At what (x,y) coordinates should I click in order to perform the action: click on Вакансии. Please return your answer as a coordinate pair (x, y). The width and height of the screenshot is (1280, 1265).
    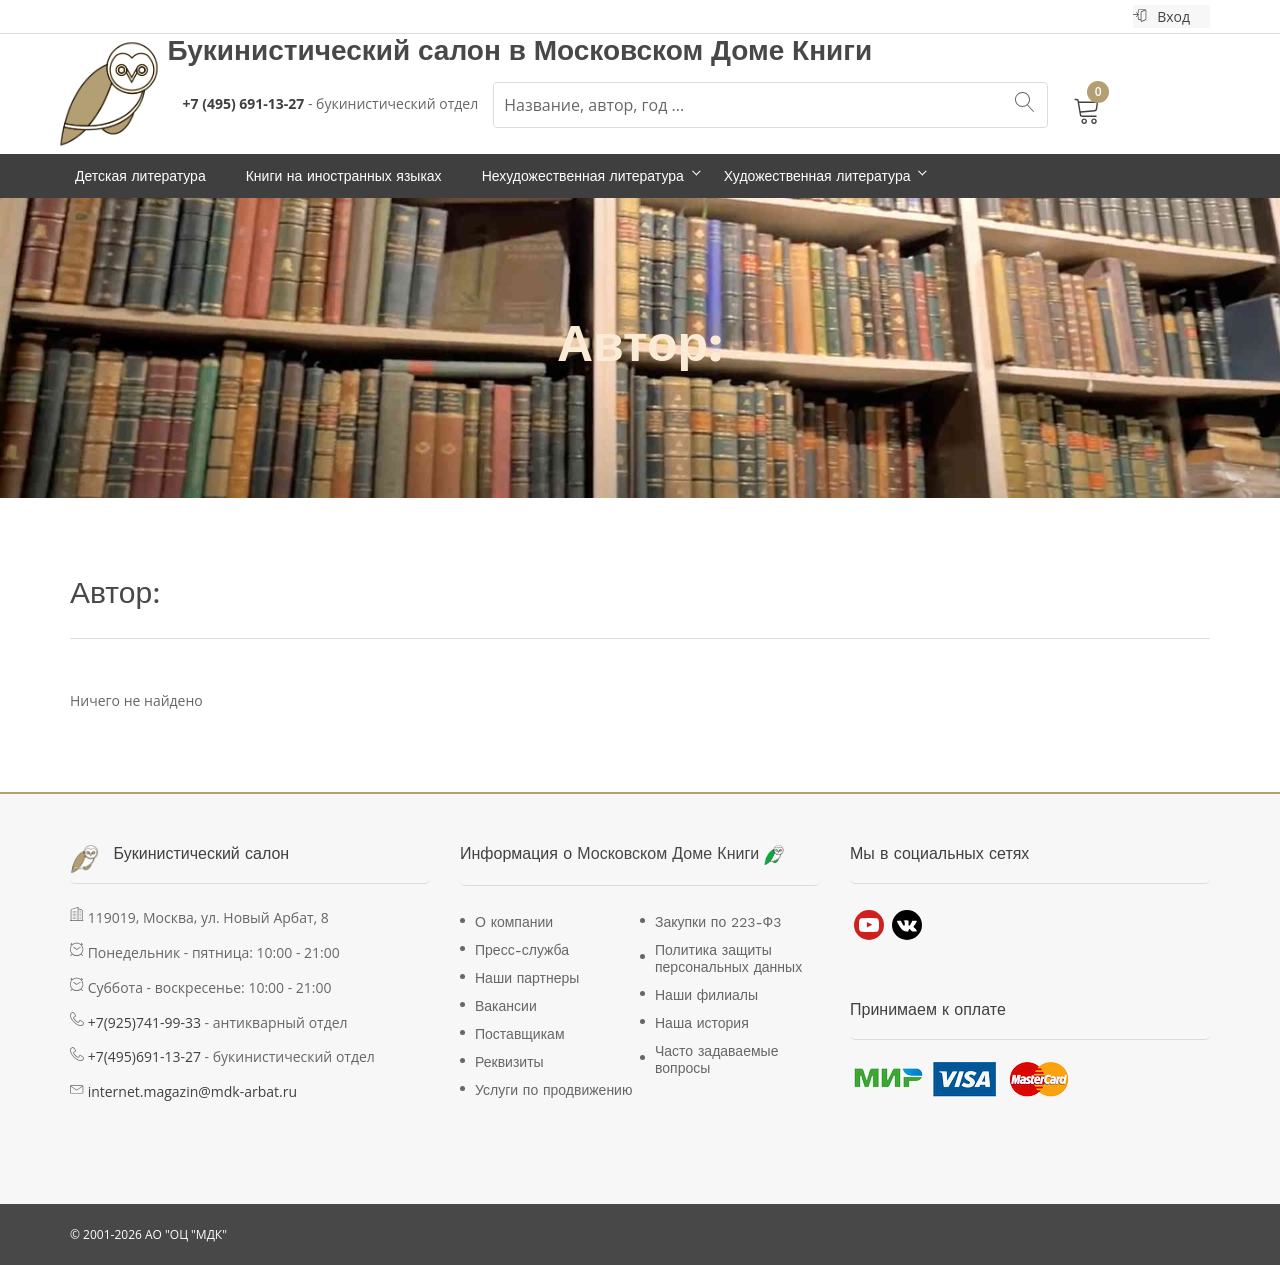
    Looking at the image, I should click on (506, 1006).